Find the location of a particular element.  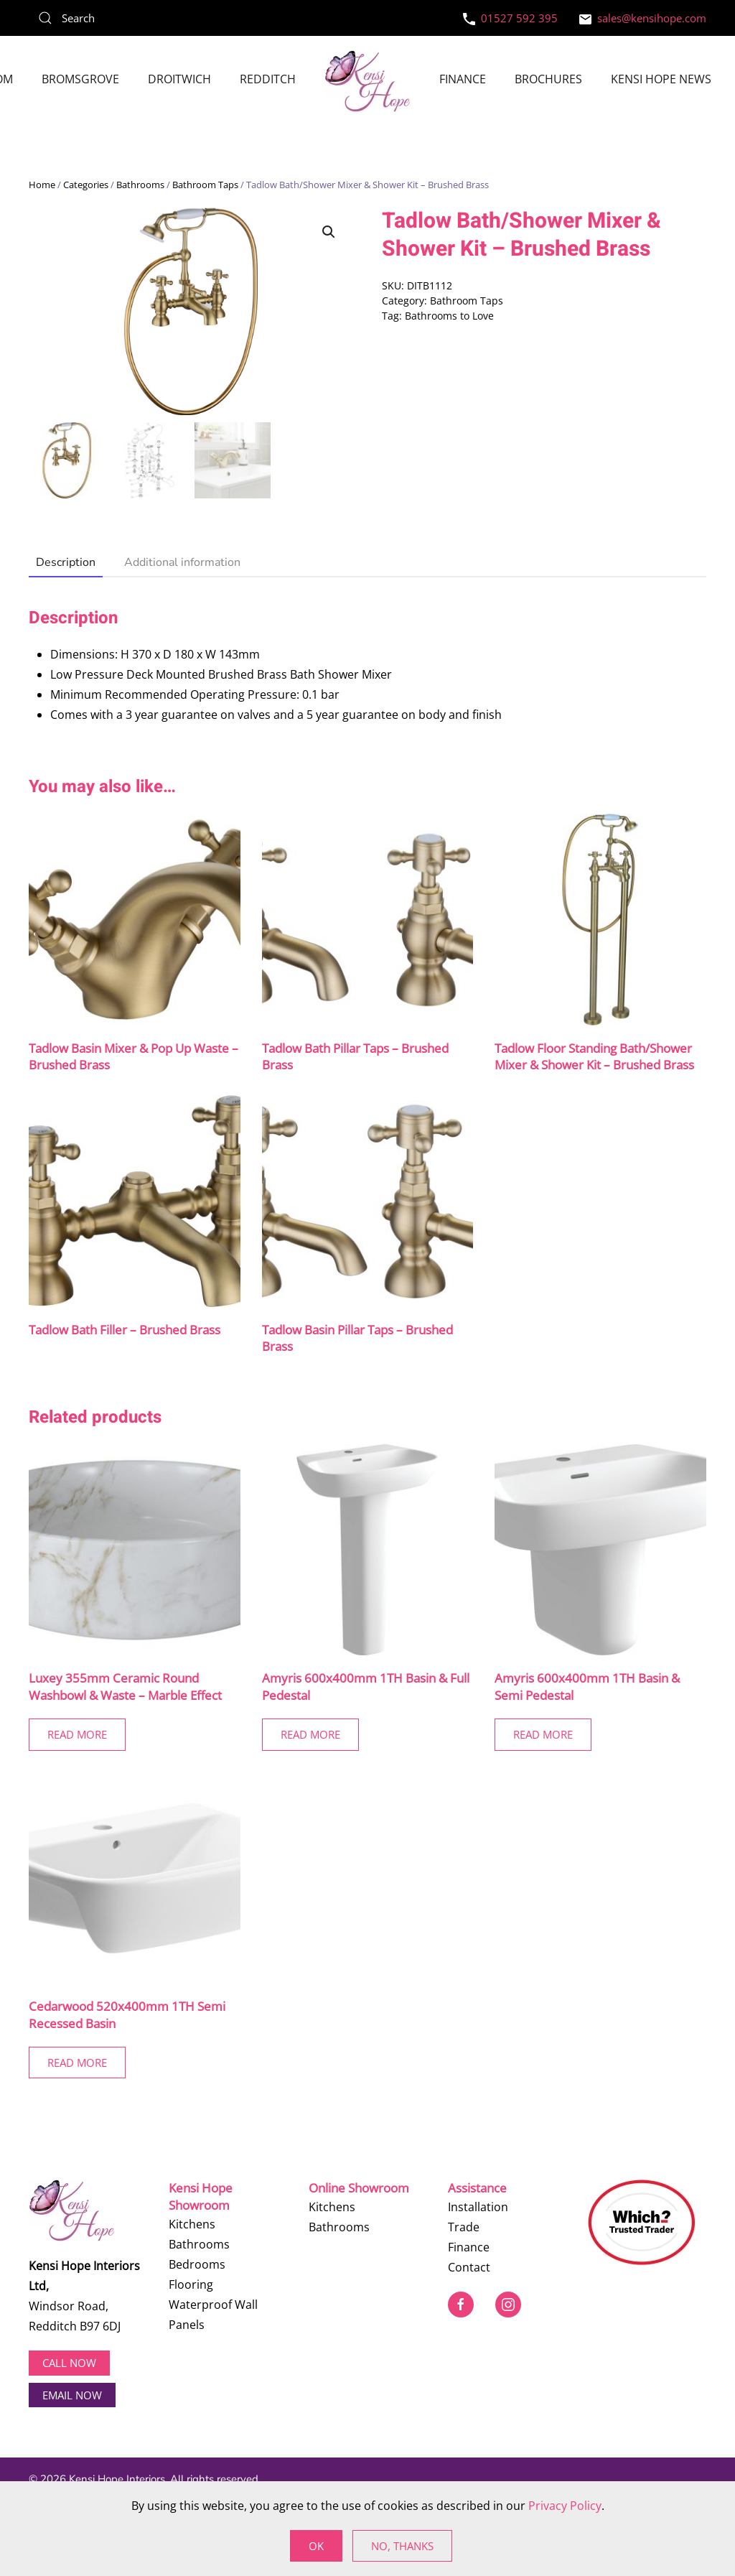

Brochures is located at coordinates (548, 79).